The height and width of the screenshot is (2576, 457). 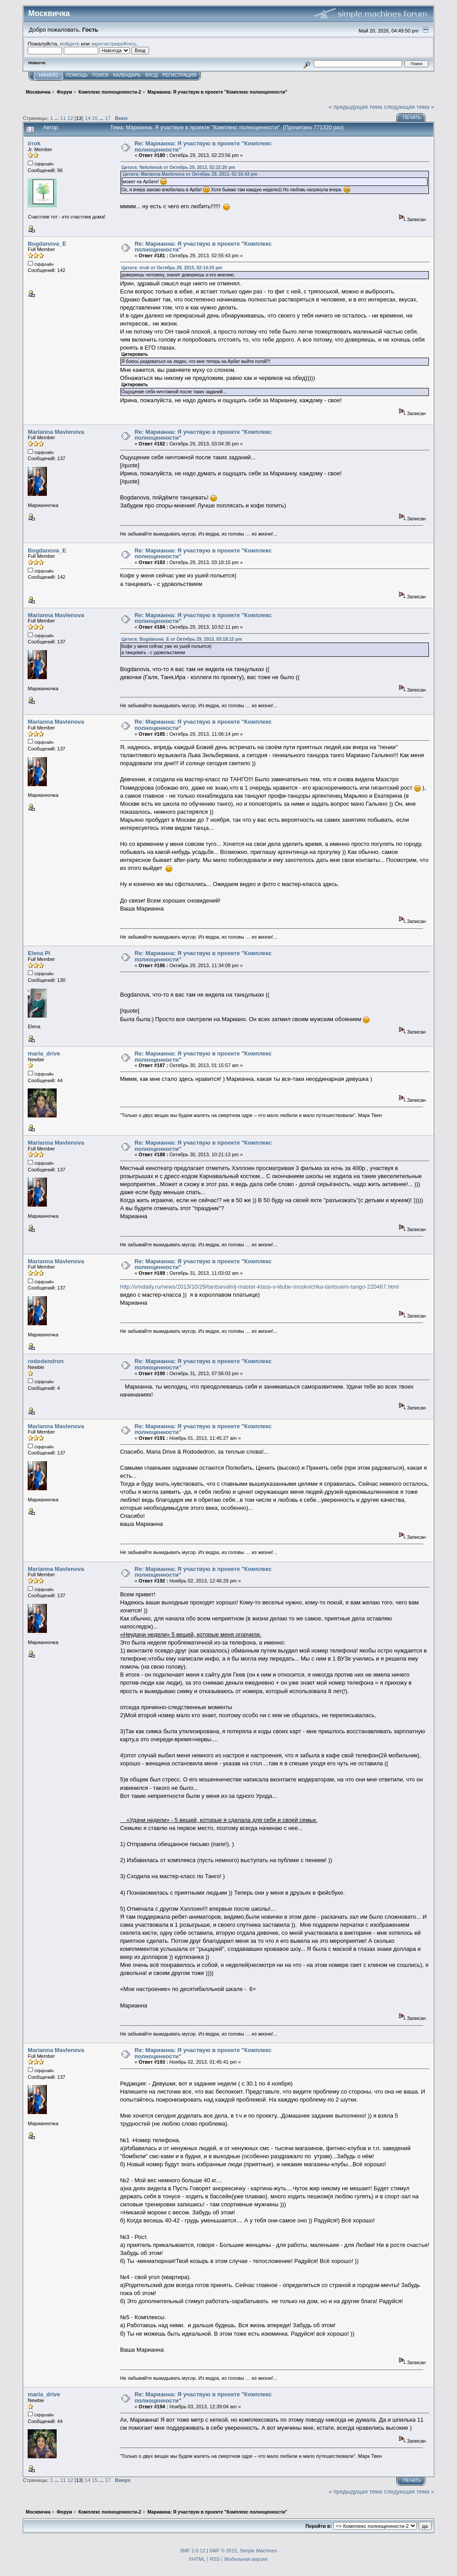 I want to click on Цитата: Bogdanova_E от Октябрь 29, 2013, 03:18:15 pm, so click(x=181, y=639).